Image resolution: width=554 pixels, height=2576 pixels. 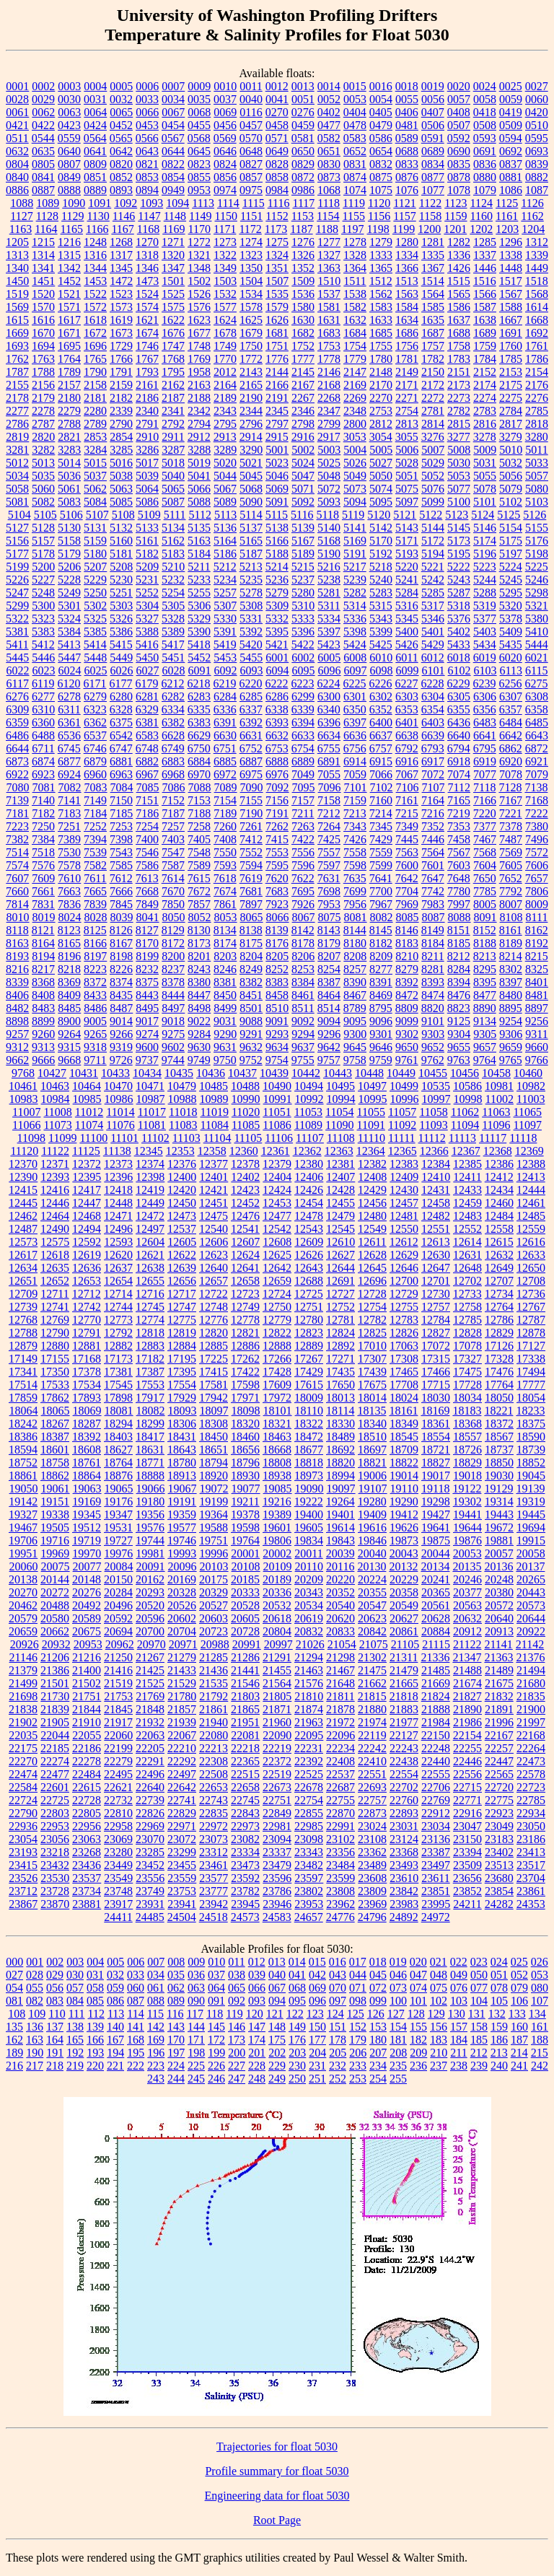 What do you see at coordinates (121, 1034) in the screenshot?
I see `9266` at bounding box center [121, 1034].